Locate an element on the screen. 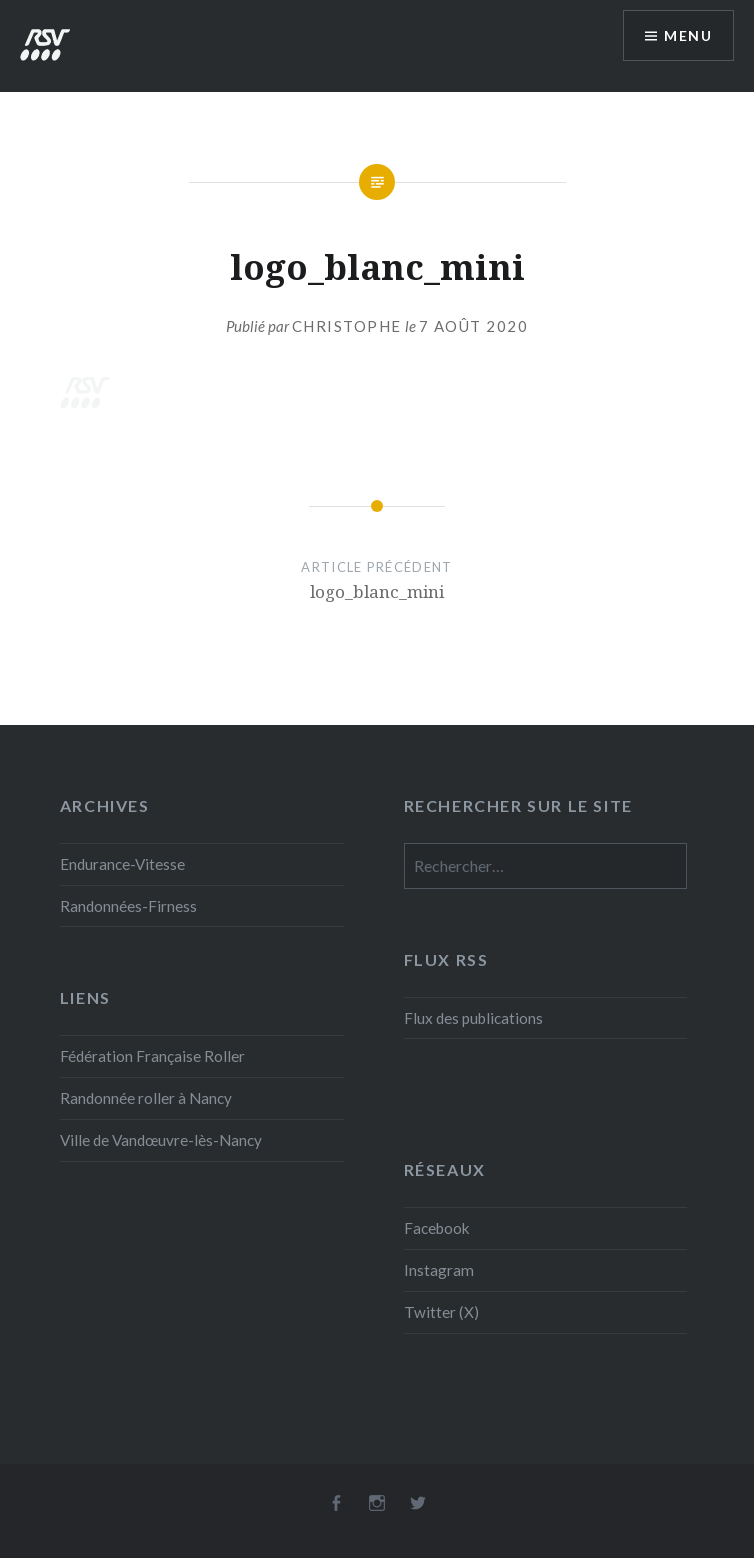  Christophe is located at coordinates (347, 326).